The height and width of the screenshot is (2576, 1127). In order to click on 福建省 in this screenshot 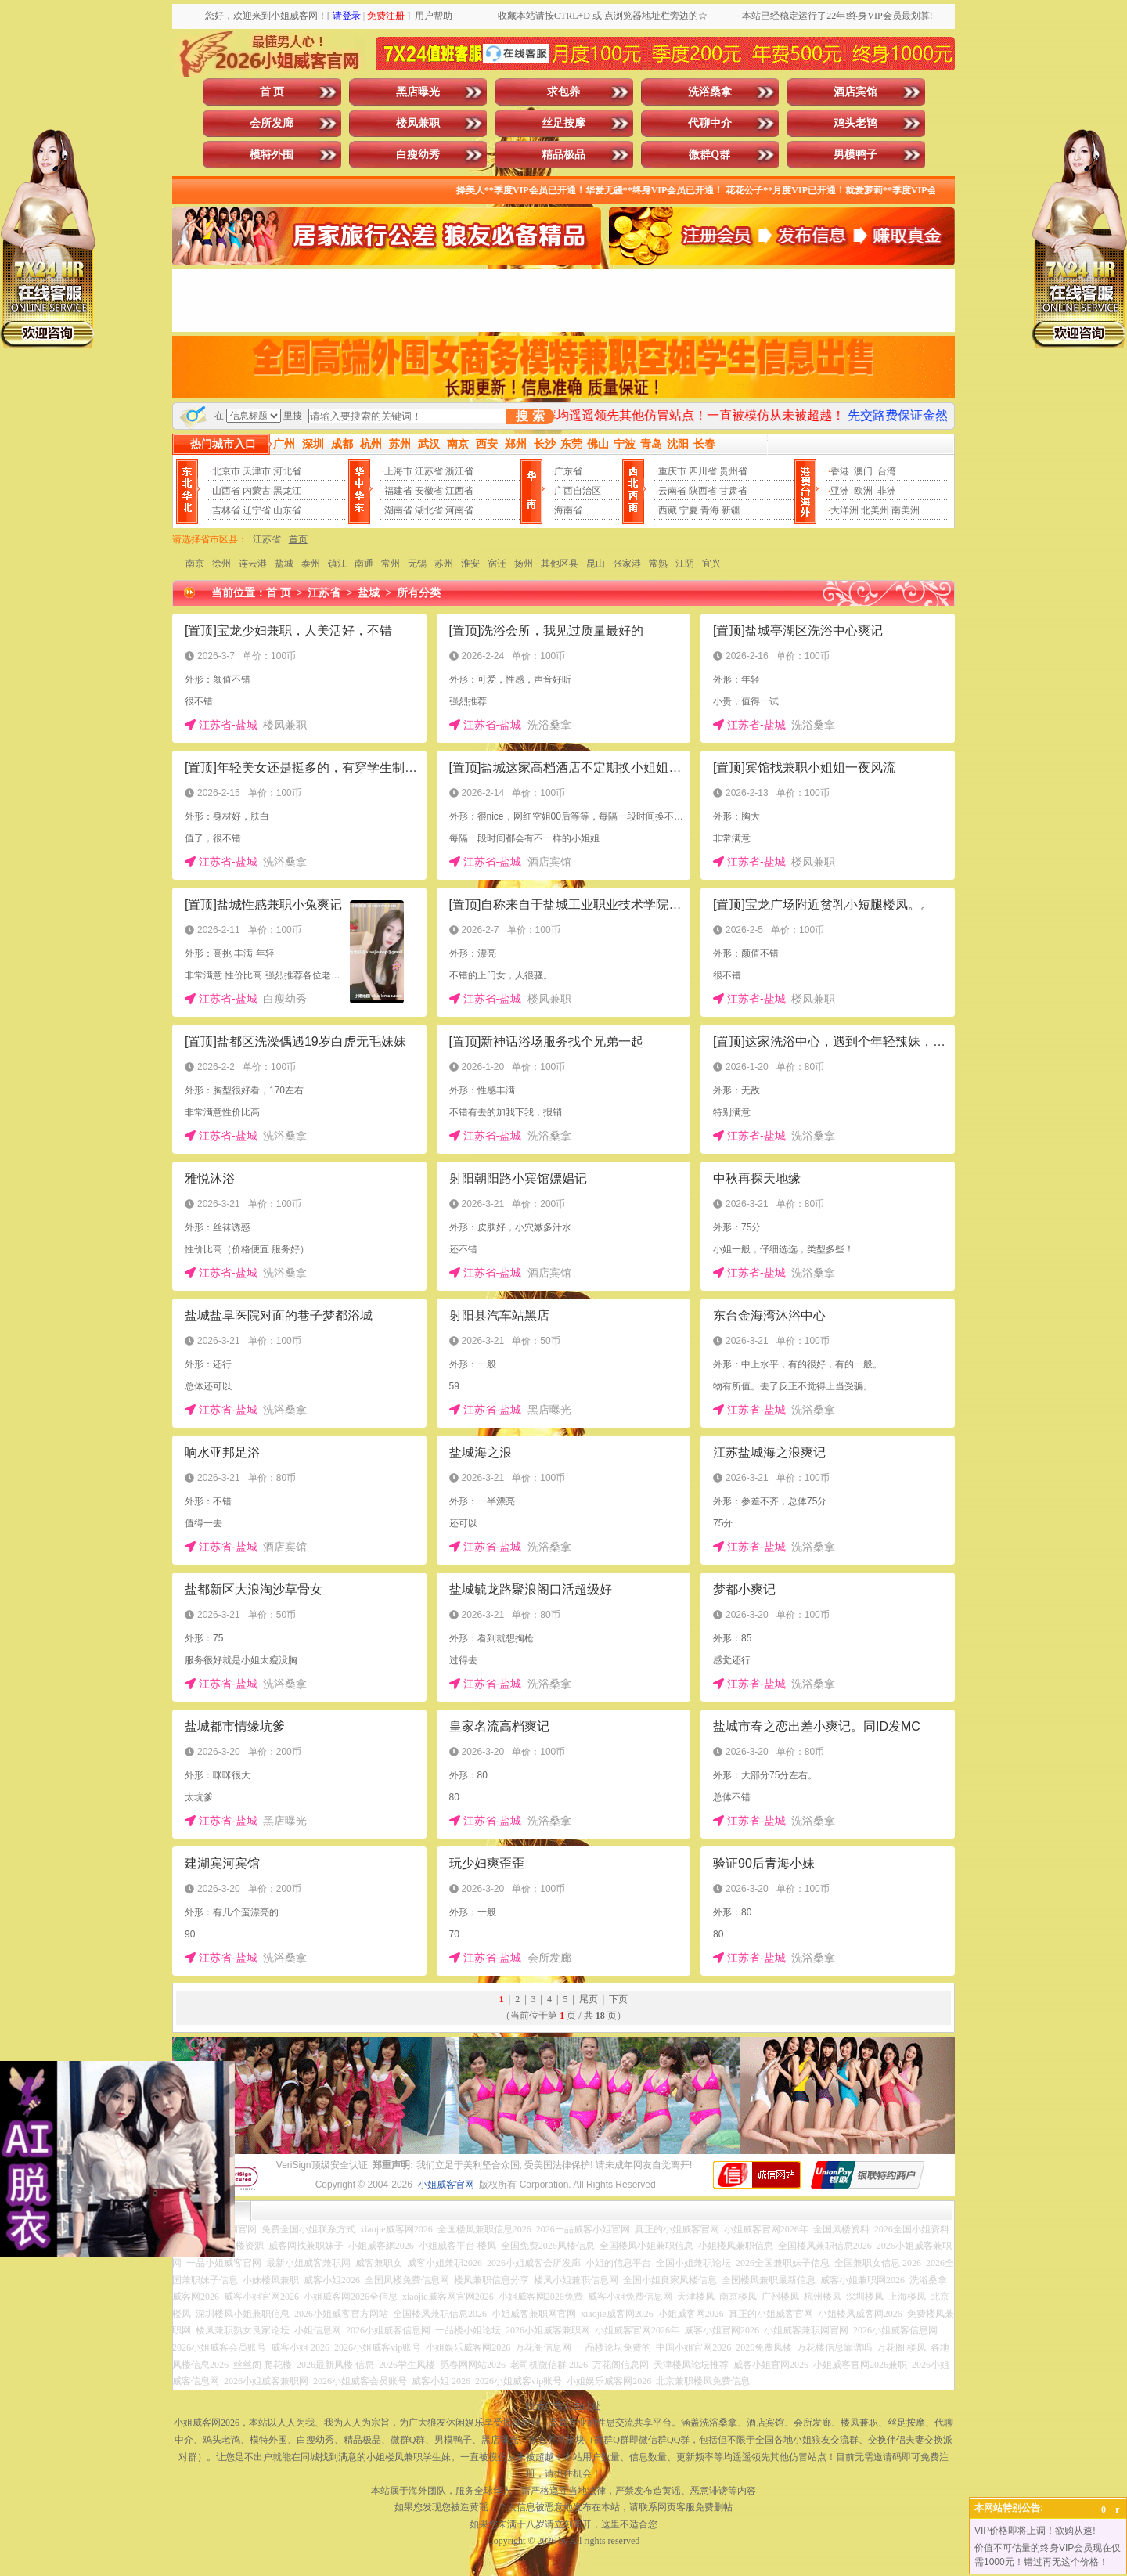, I will do `click(398, 490)`.